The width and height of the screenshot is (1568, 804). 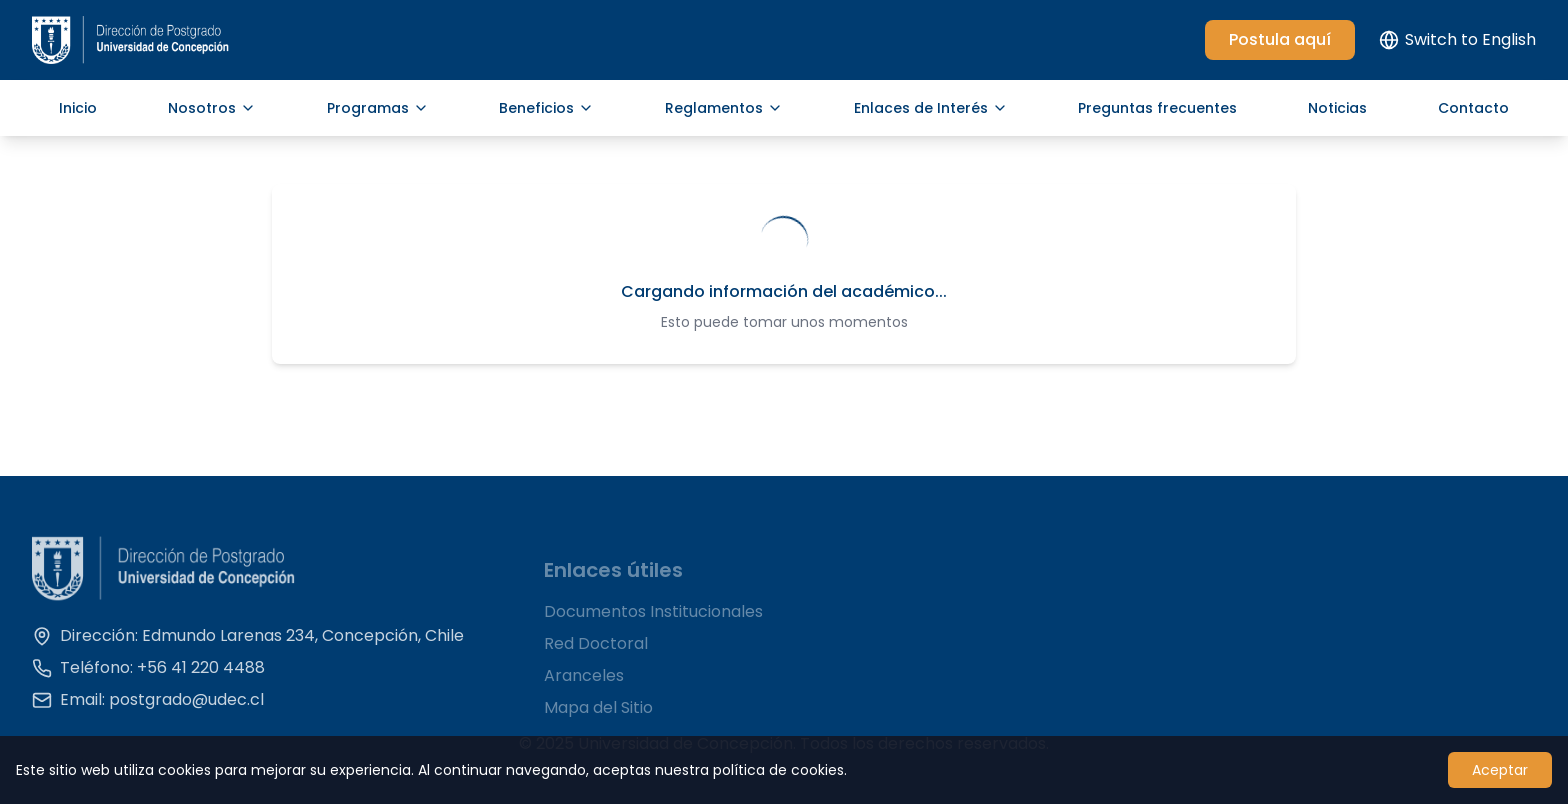 What do you see at coordinates (78, 108) in the screenshot?
I see `Inicio` at bounding box center [78, 108].